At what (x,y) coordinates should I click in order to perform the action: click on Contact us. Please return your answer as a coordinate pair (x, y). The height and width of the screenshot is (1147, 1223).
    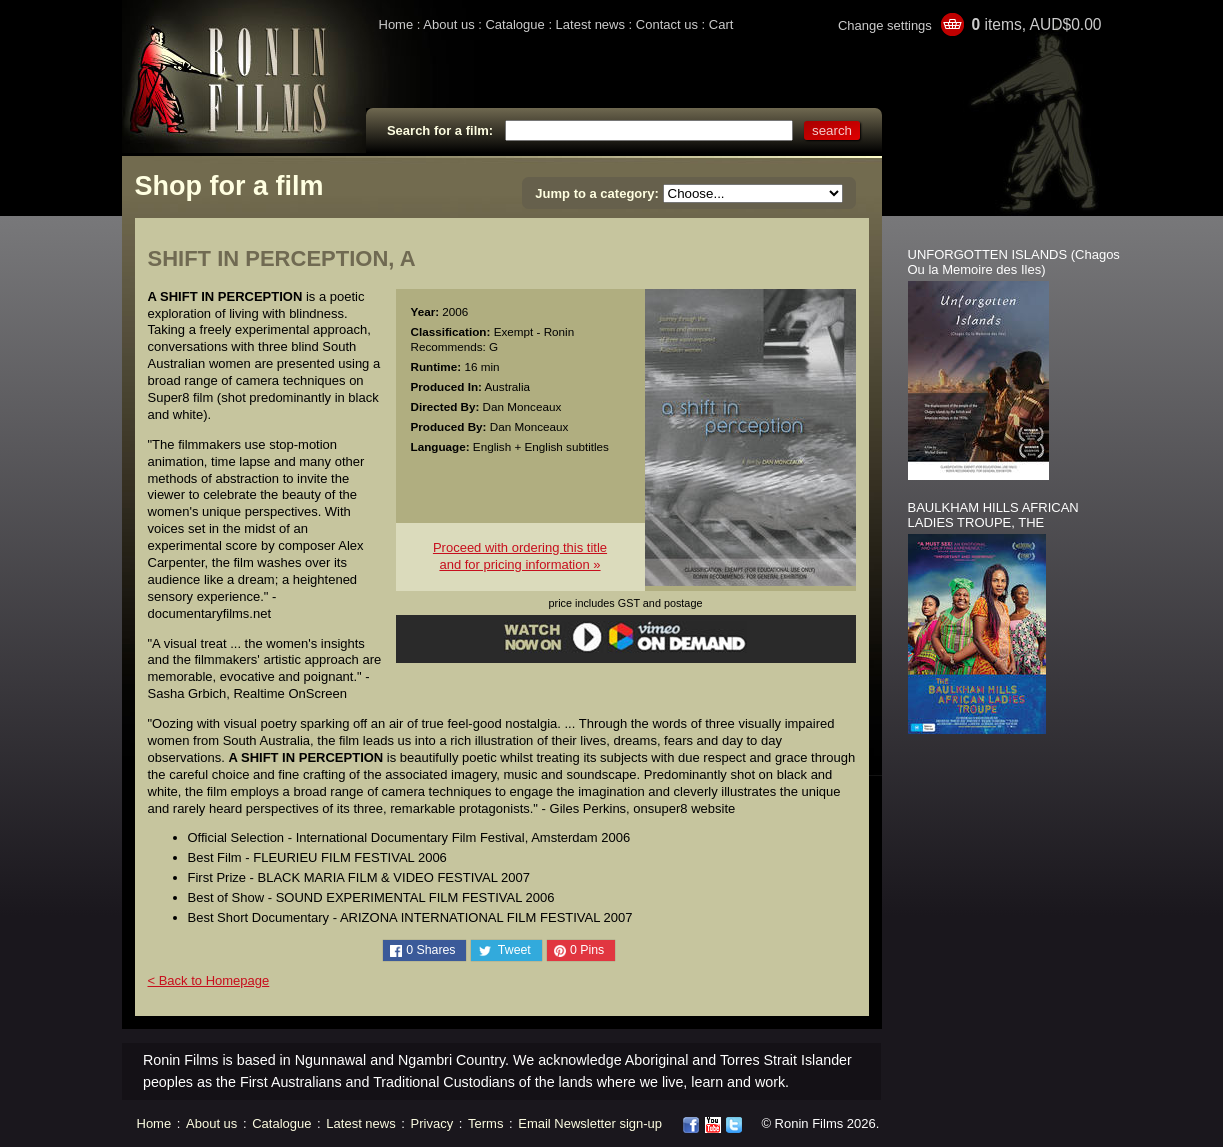
    Looking at the image, I should click on (667, 24).